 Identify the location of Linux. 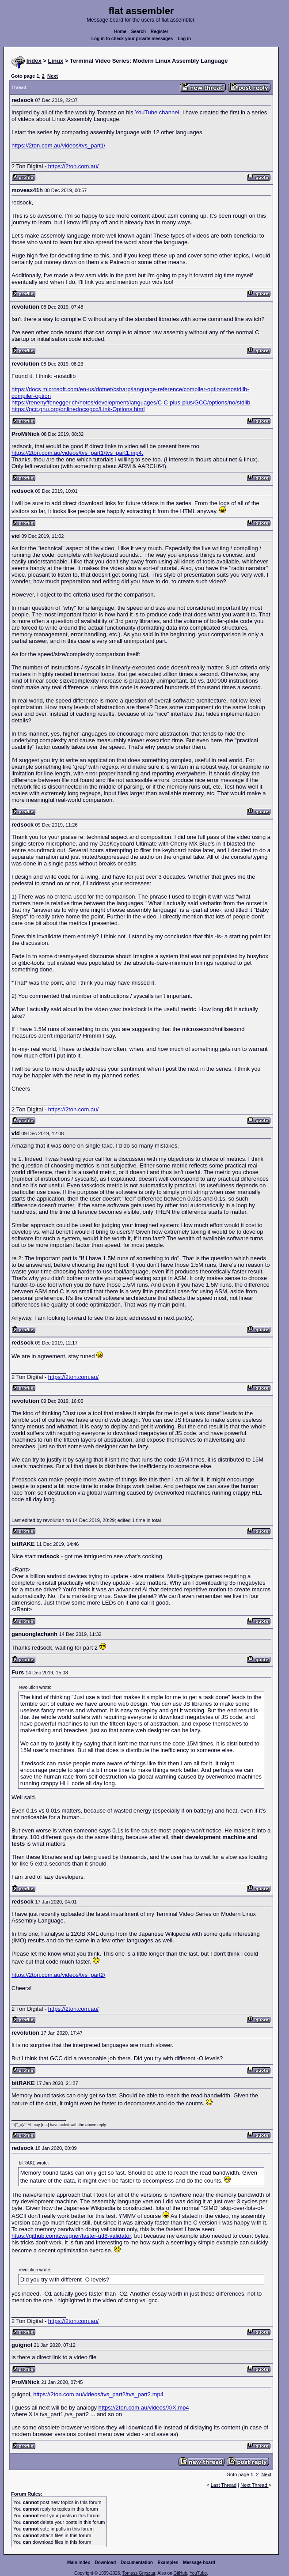
(56, 60).